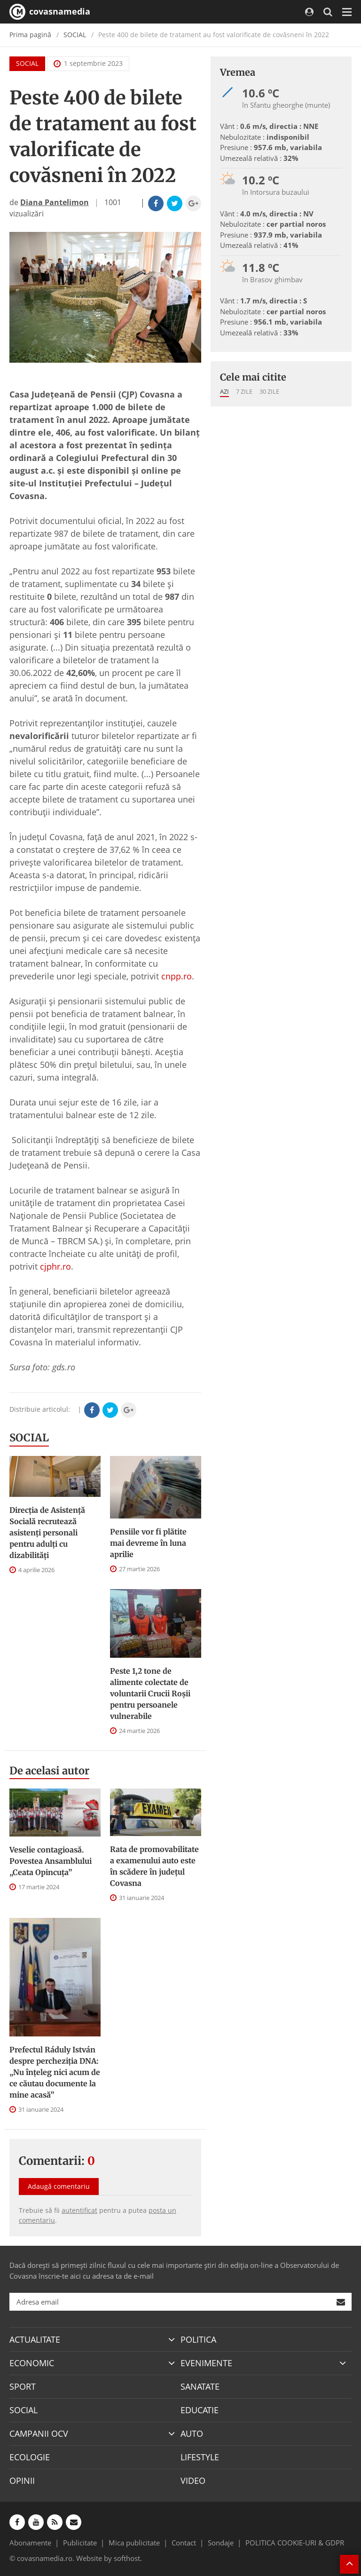  What do you see at coordinates (80, 2542) in the screenshot?
I see `Publicitate` at bounding box center [80, 2542].